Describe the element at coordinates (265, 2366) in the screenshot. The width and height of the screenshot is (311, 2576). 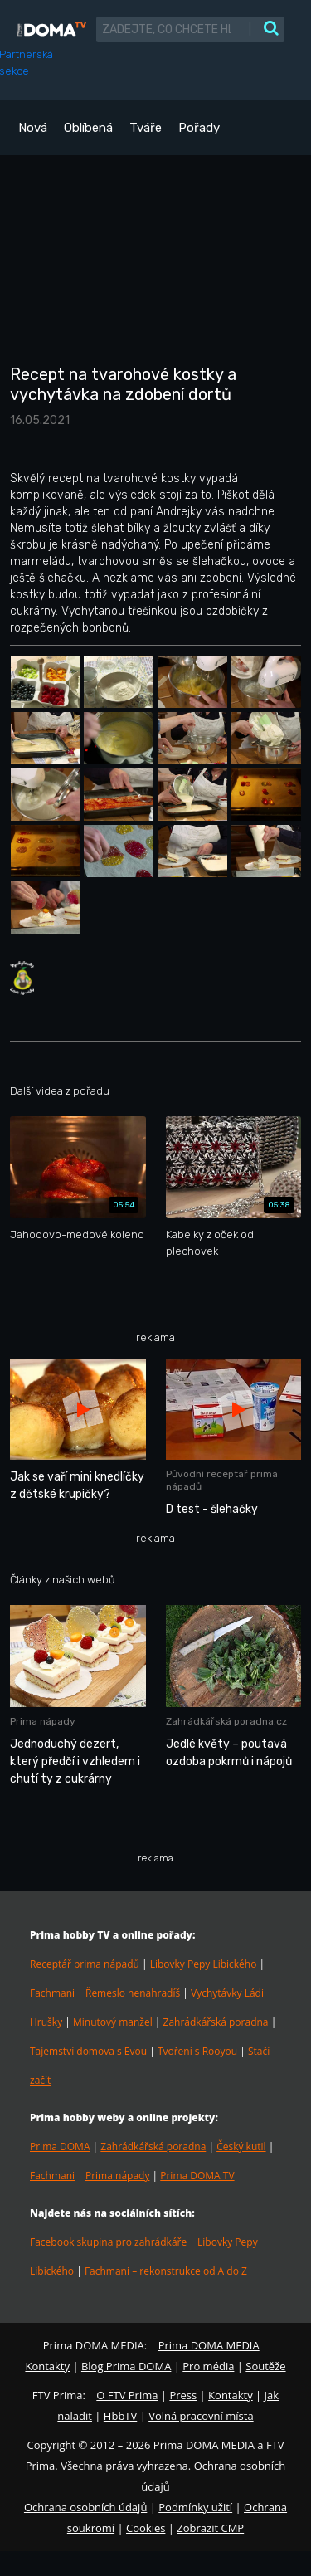
I see `Soutěže` at that location.